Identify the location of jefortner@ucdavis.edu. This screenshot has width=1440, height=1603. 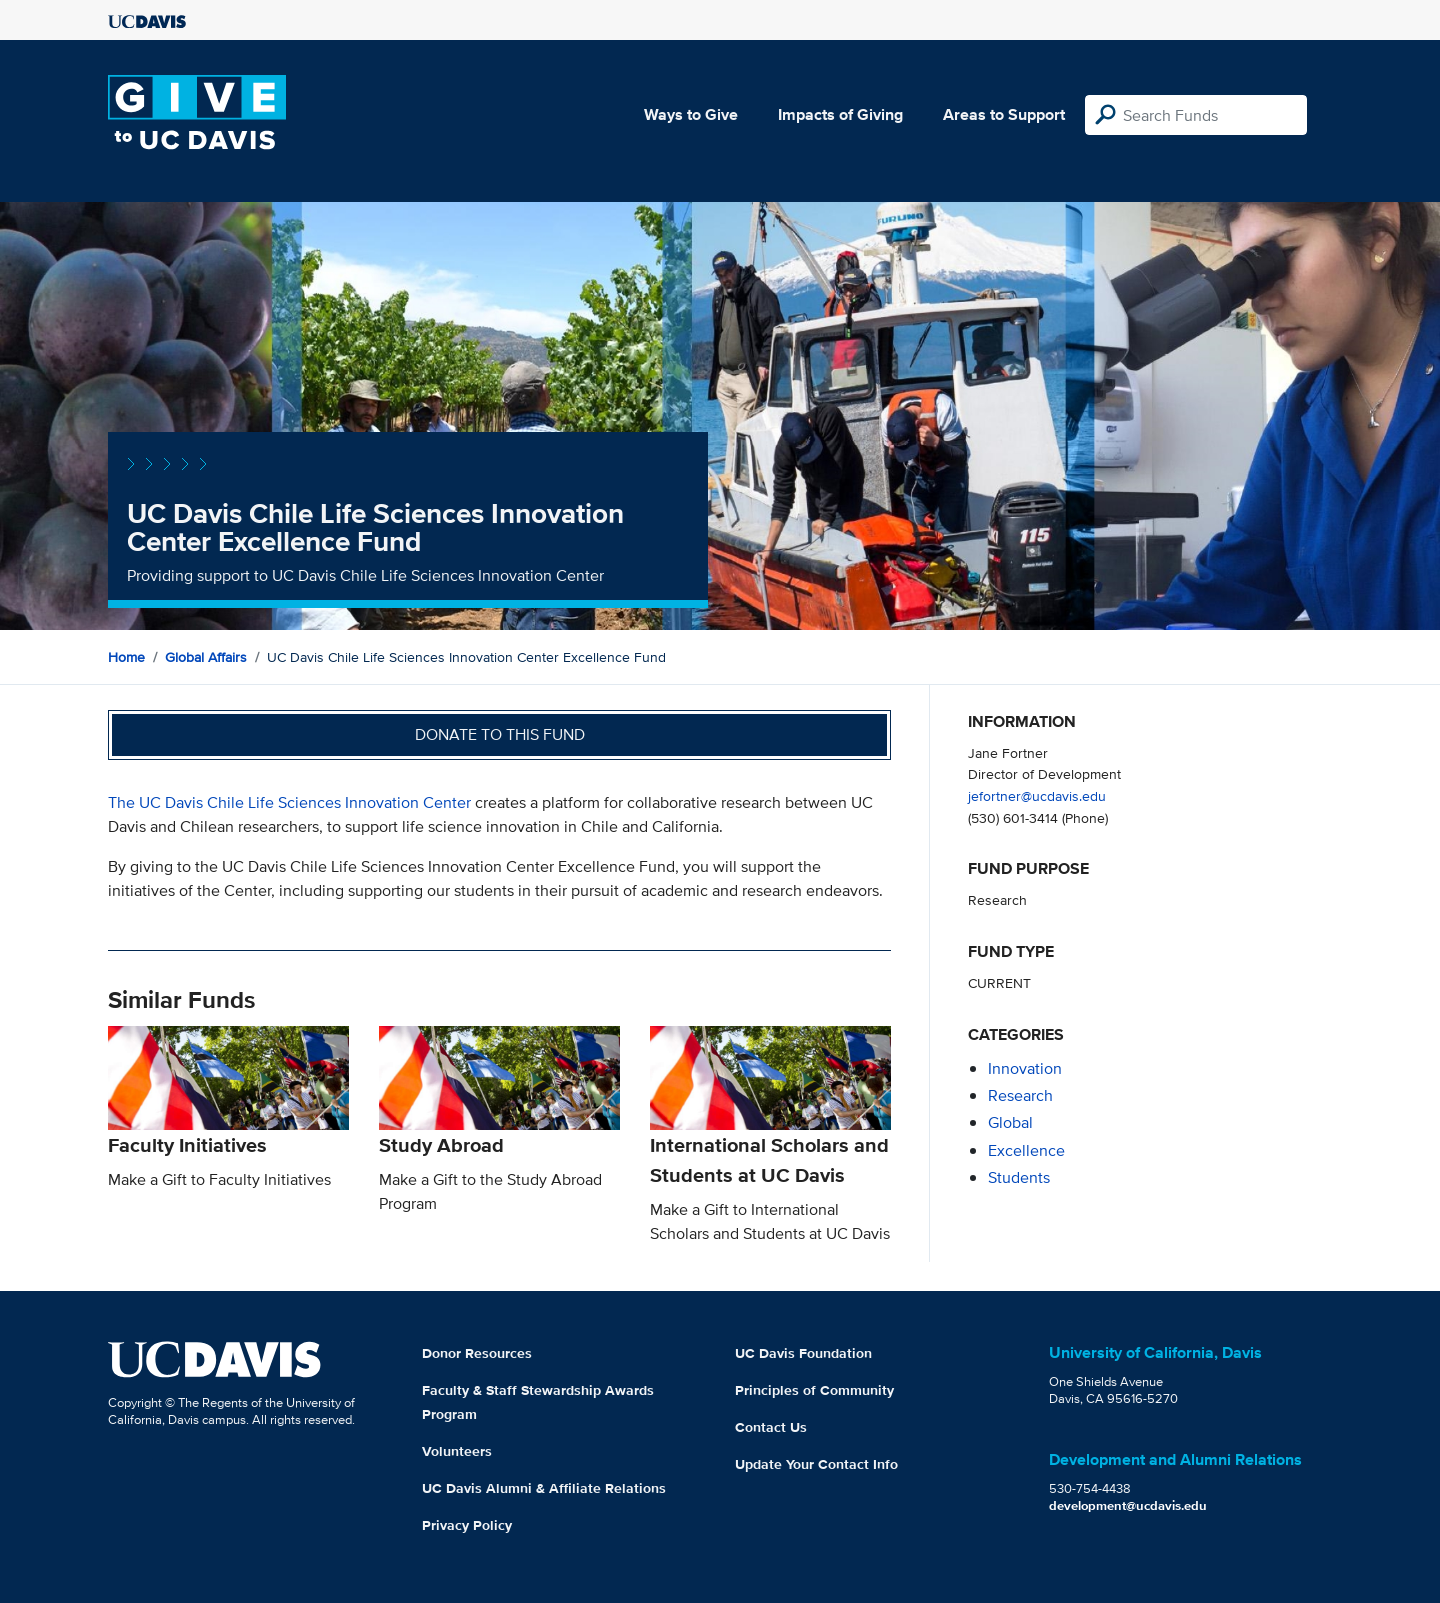
(1037, 795).